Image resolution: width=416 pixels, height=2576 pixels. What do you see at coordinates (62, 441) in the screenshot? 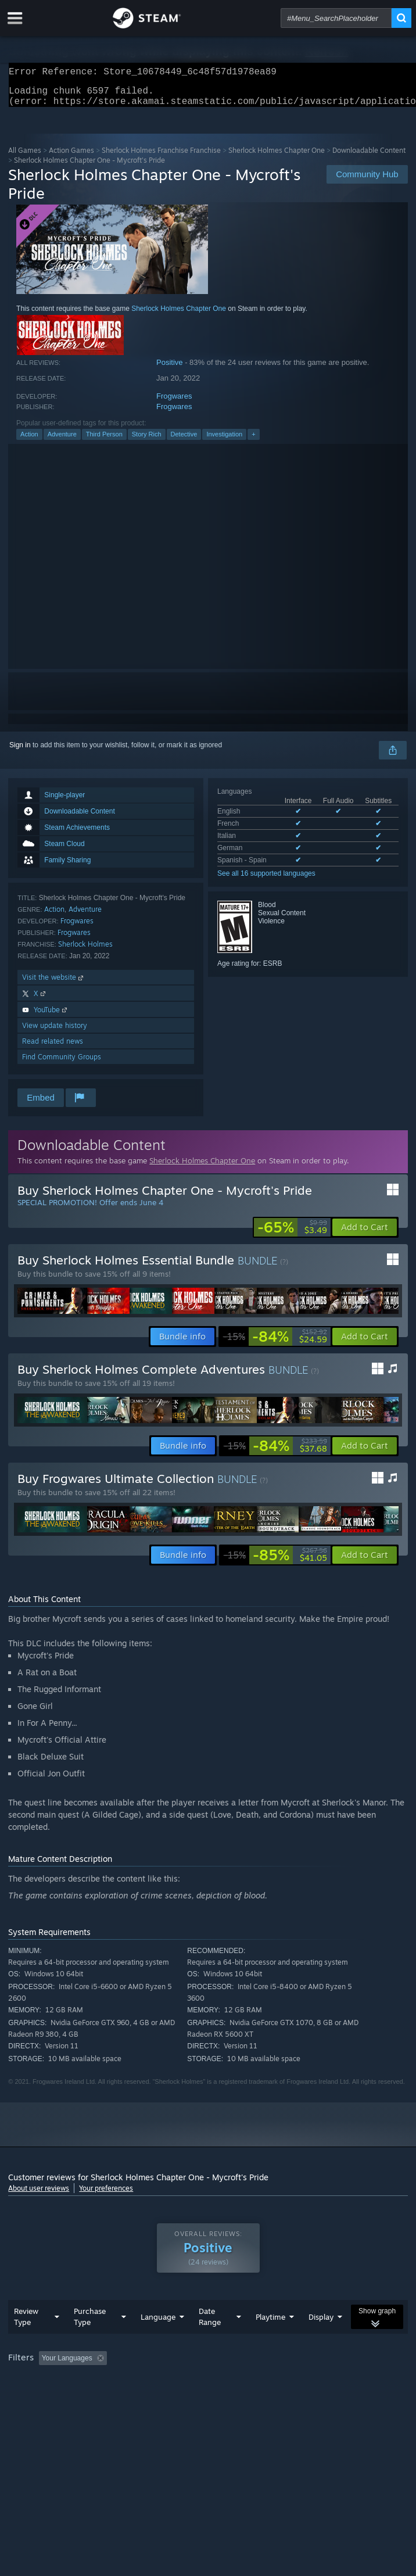
I see `Adventure` at bounding box center [62, 441].